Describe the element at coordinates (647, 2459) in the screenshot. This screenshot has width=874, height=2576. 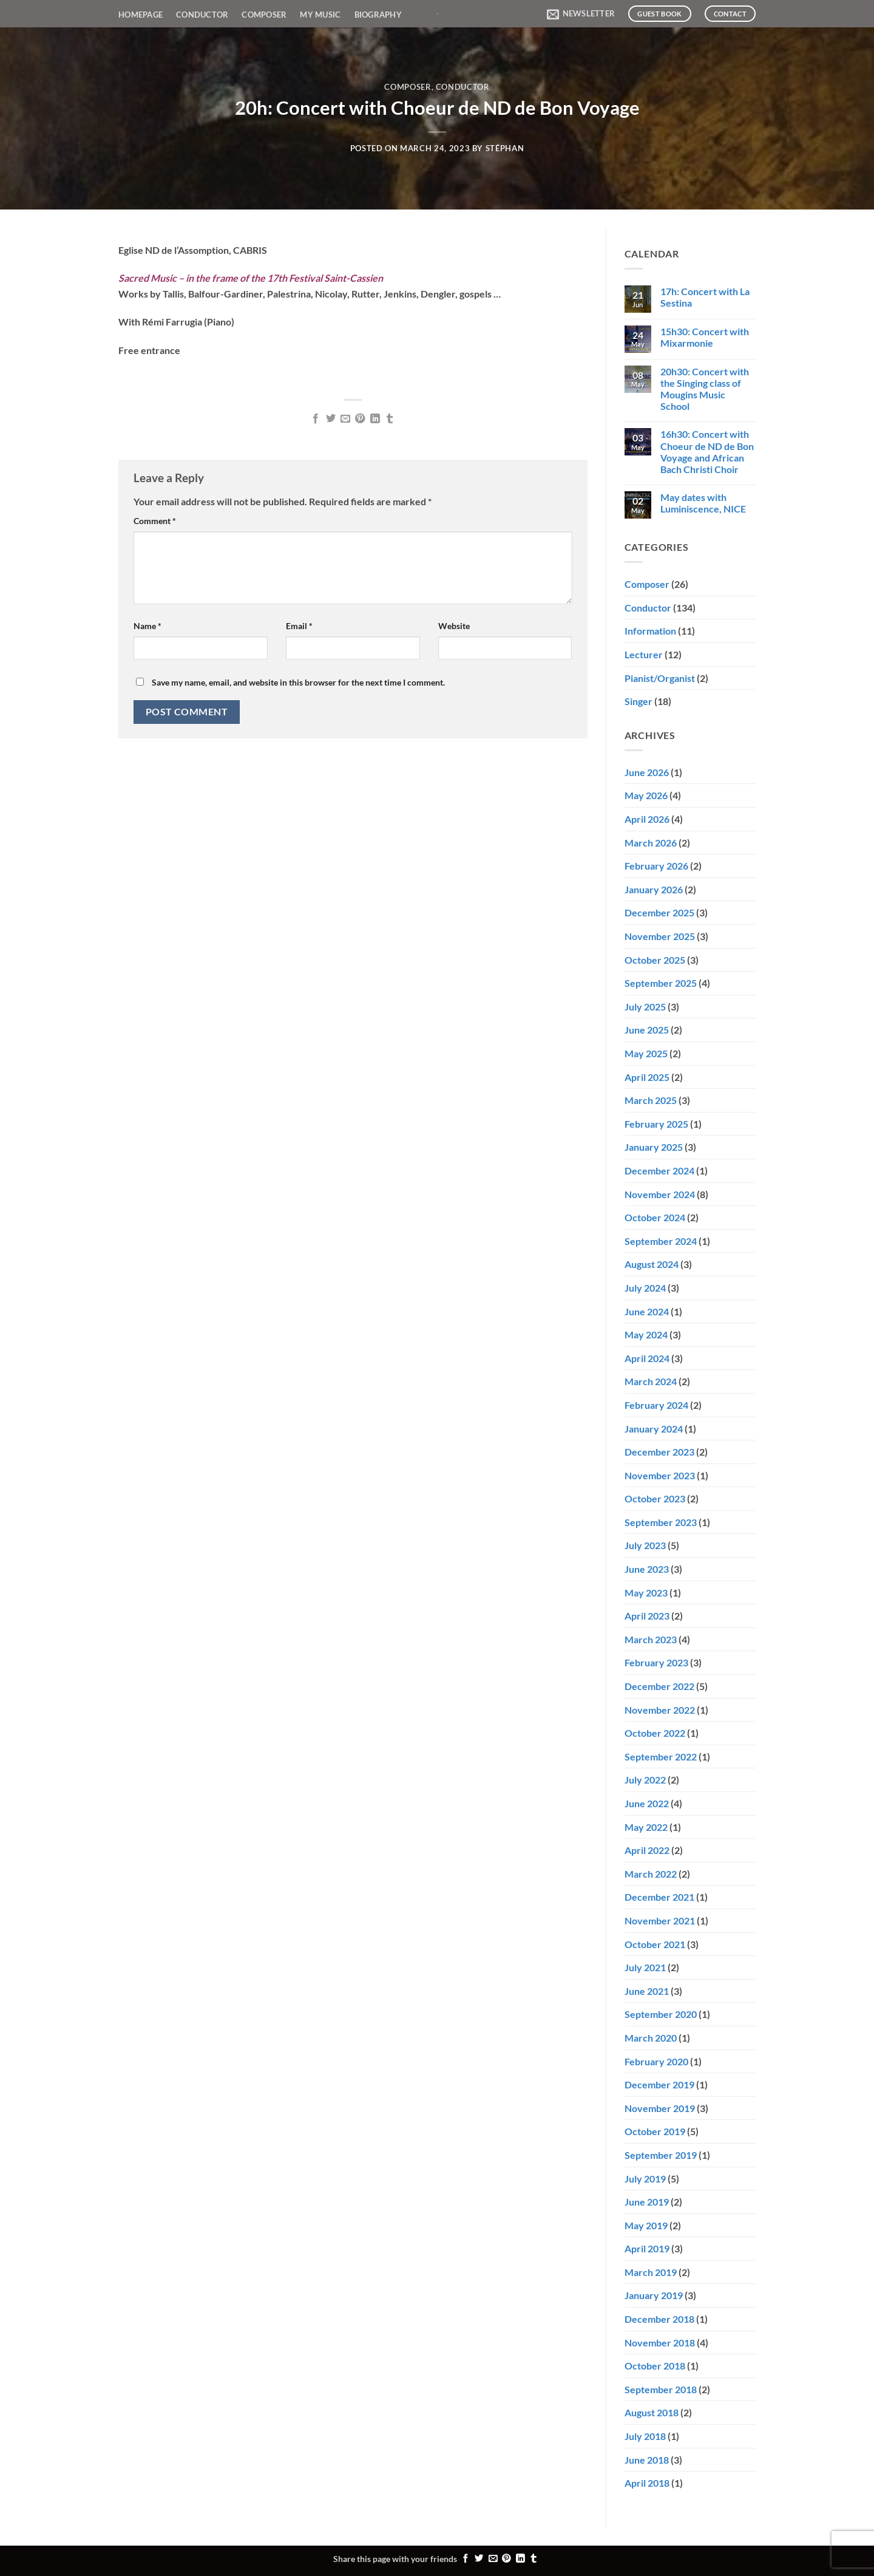
I see `June 2018` at that location.